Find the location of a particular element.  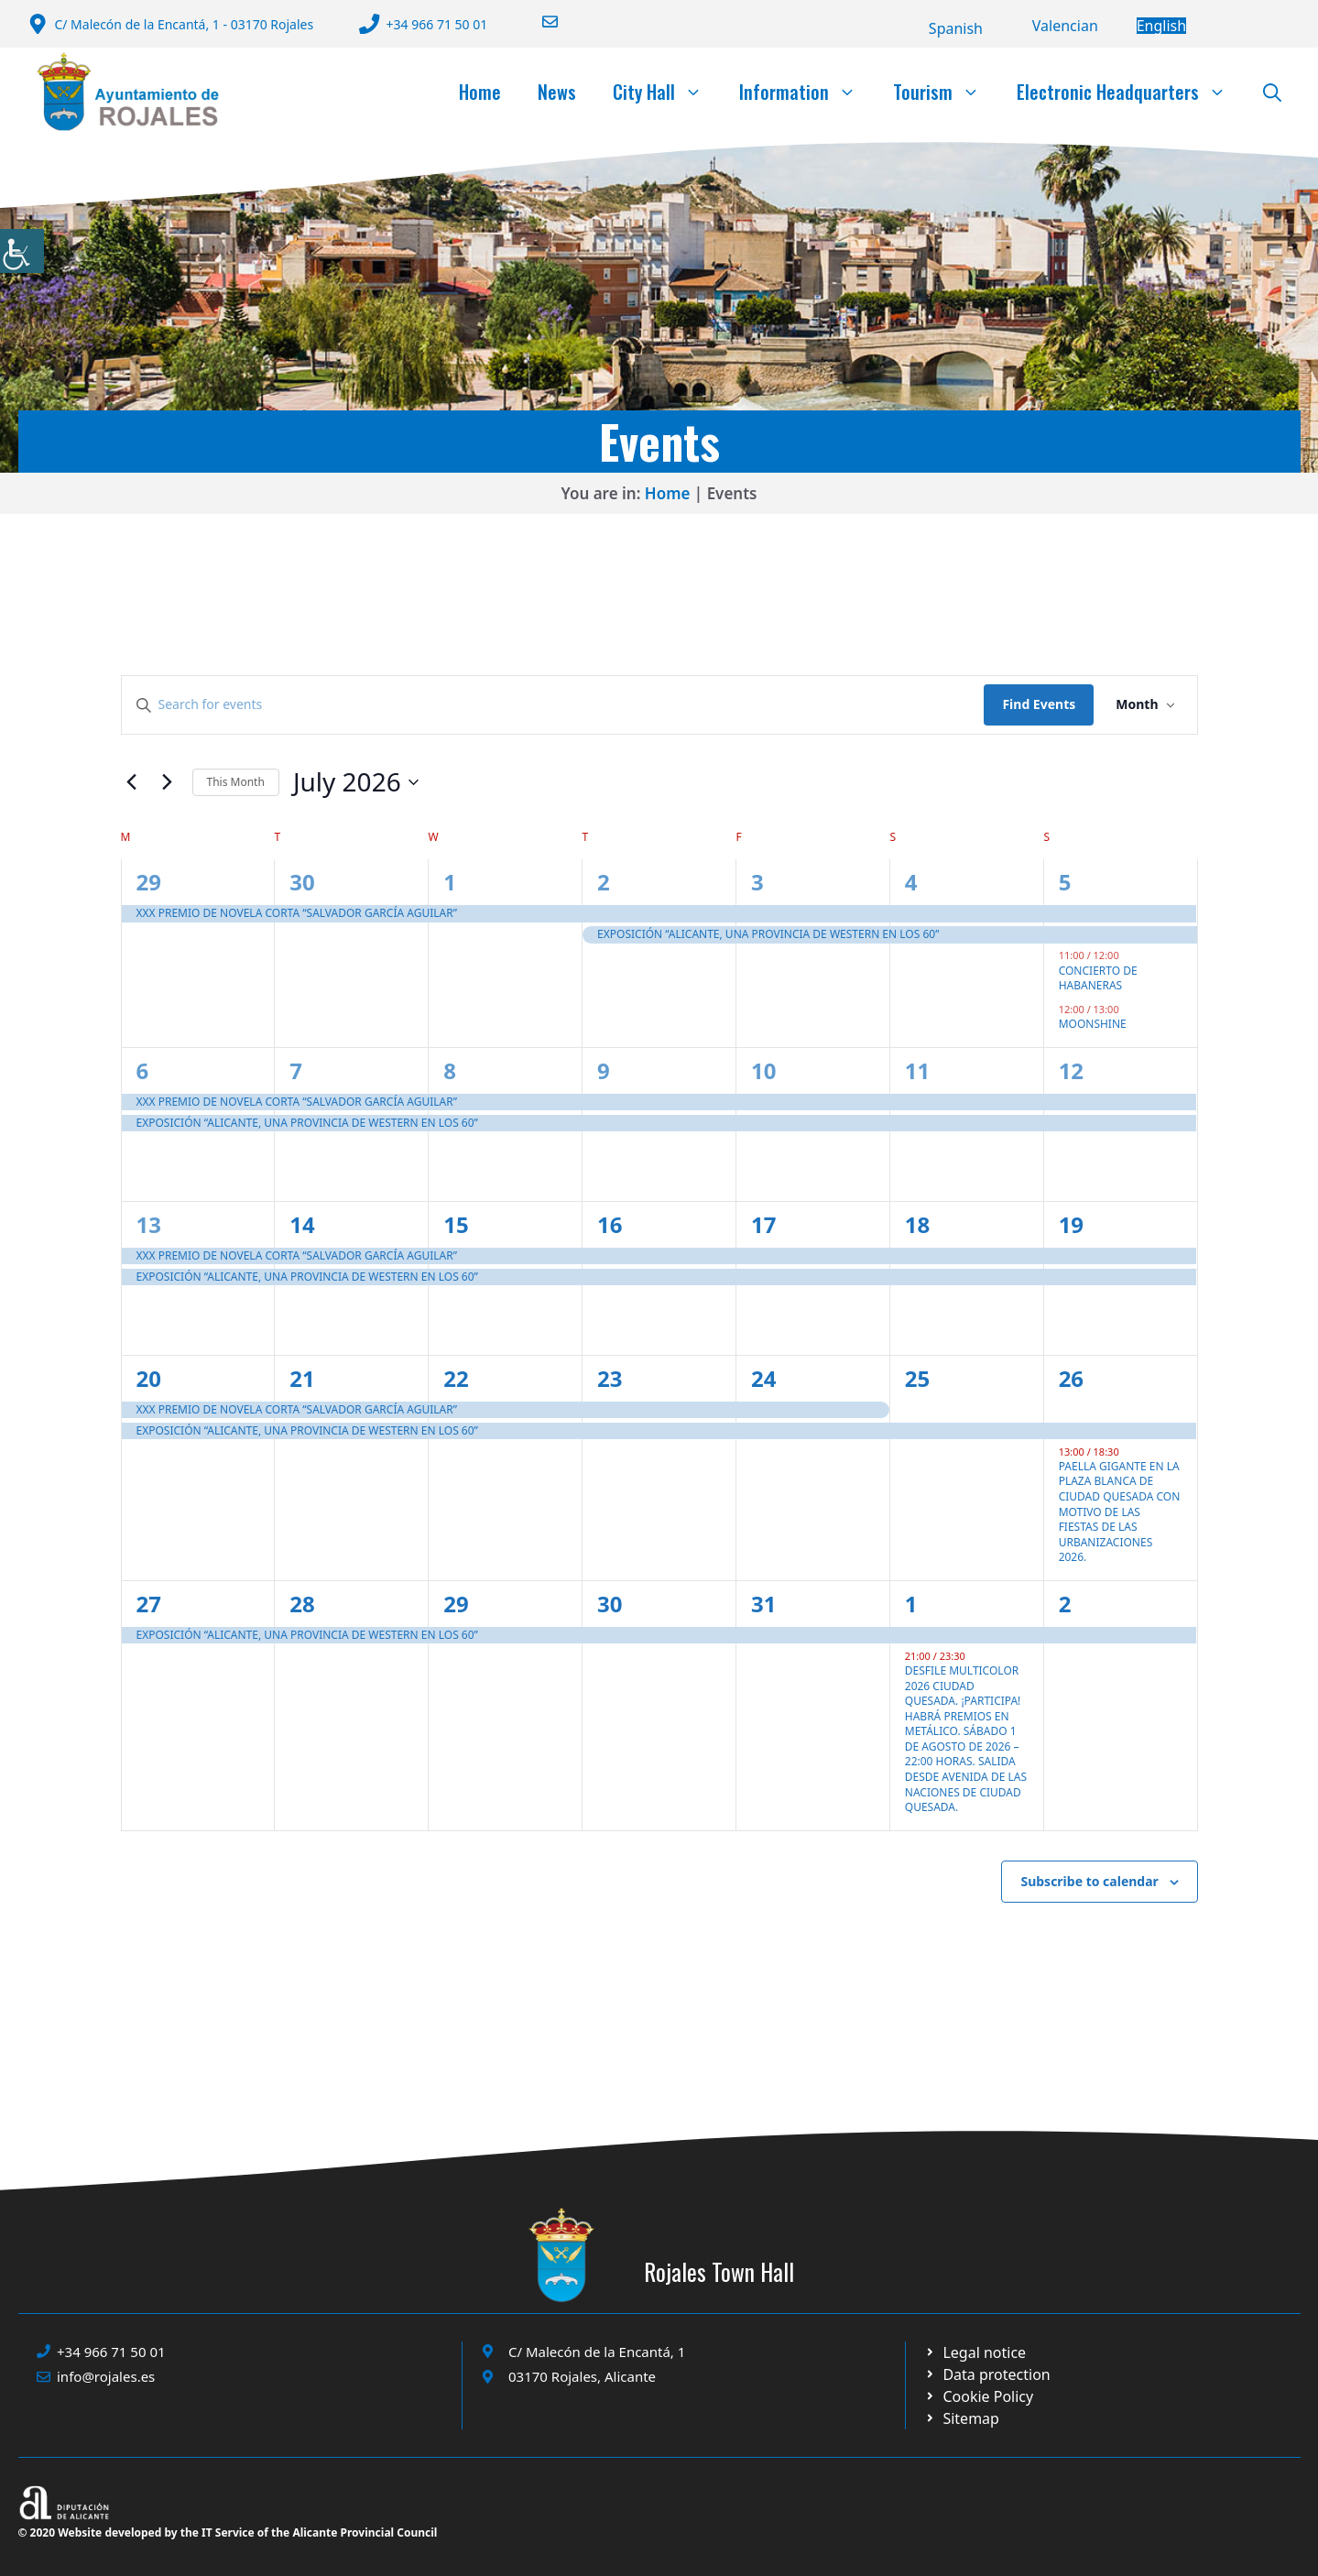

7 [7 July] is located at coordinates (295, 1070).